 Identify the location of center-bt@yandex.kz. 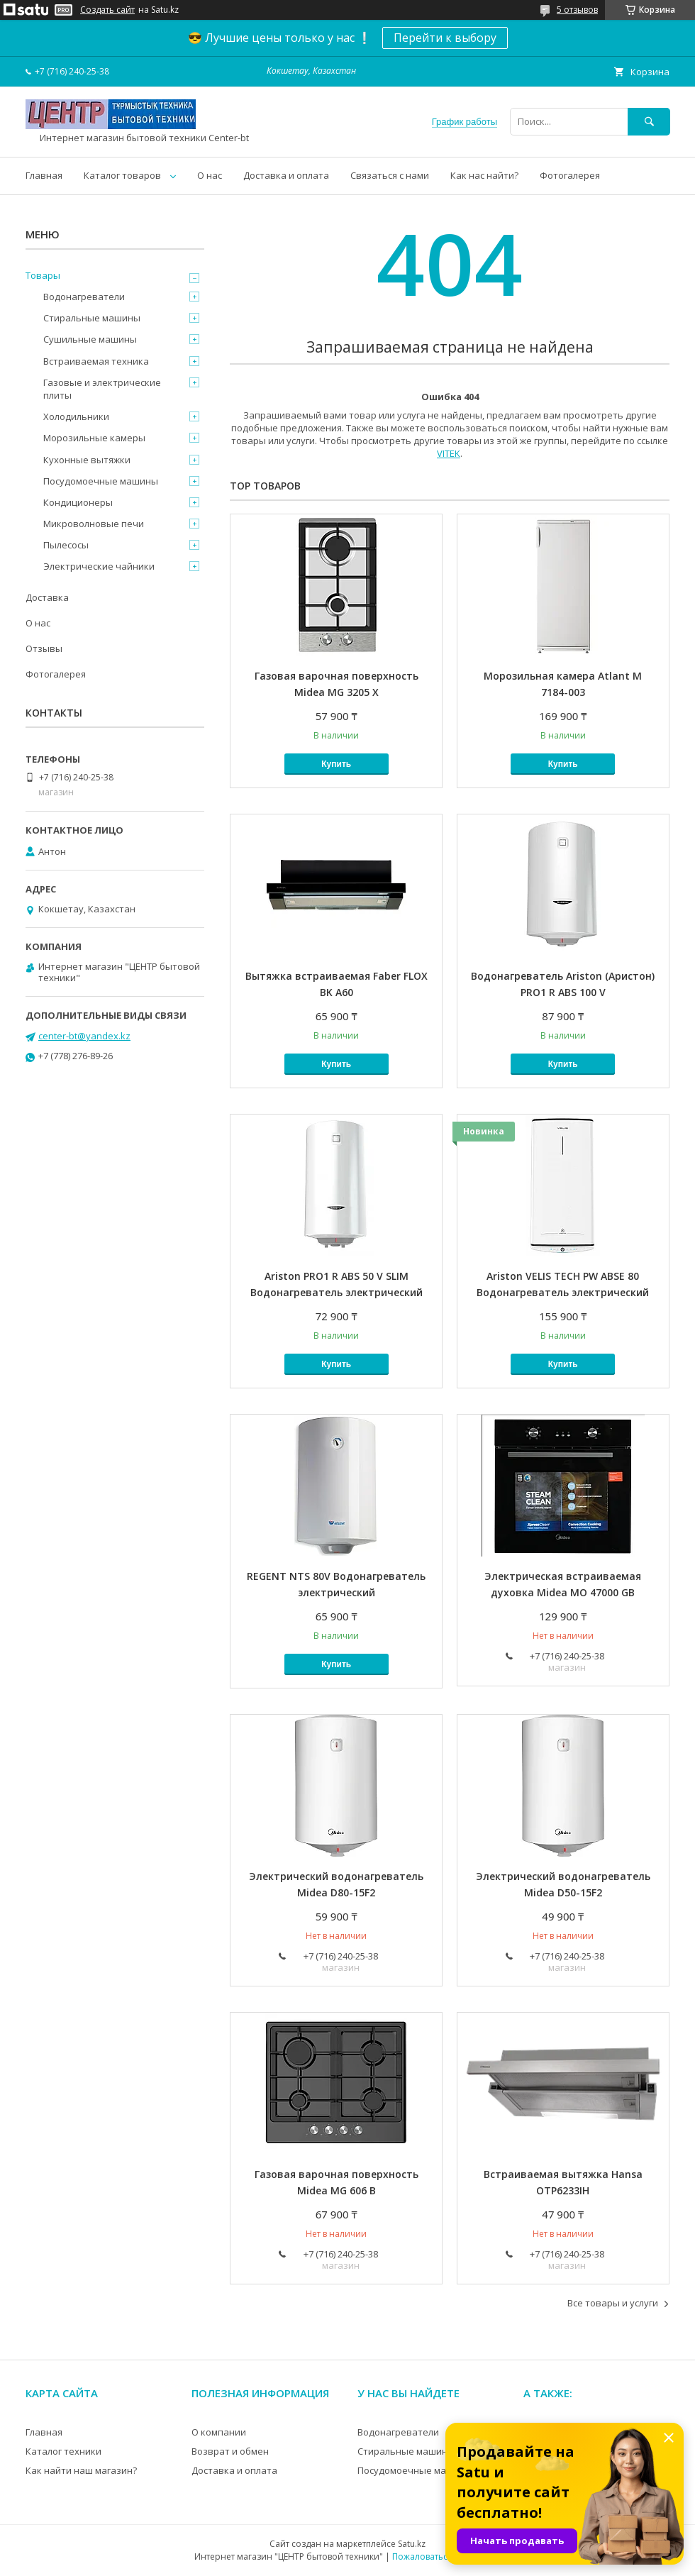
(84, 1035).